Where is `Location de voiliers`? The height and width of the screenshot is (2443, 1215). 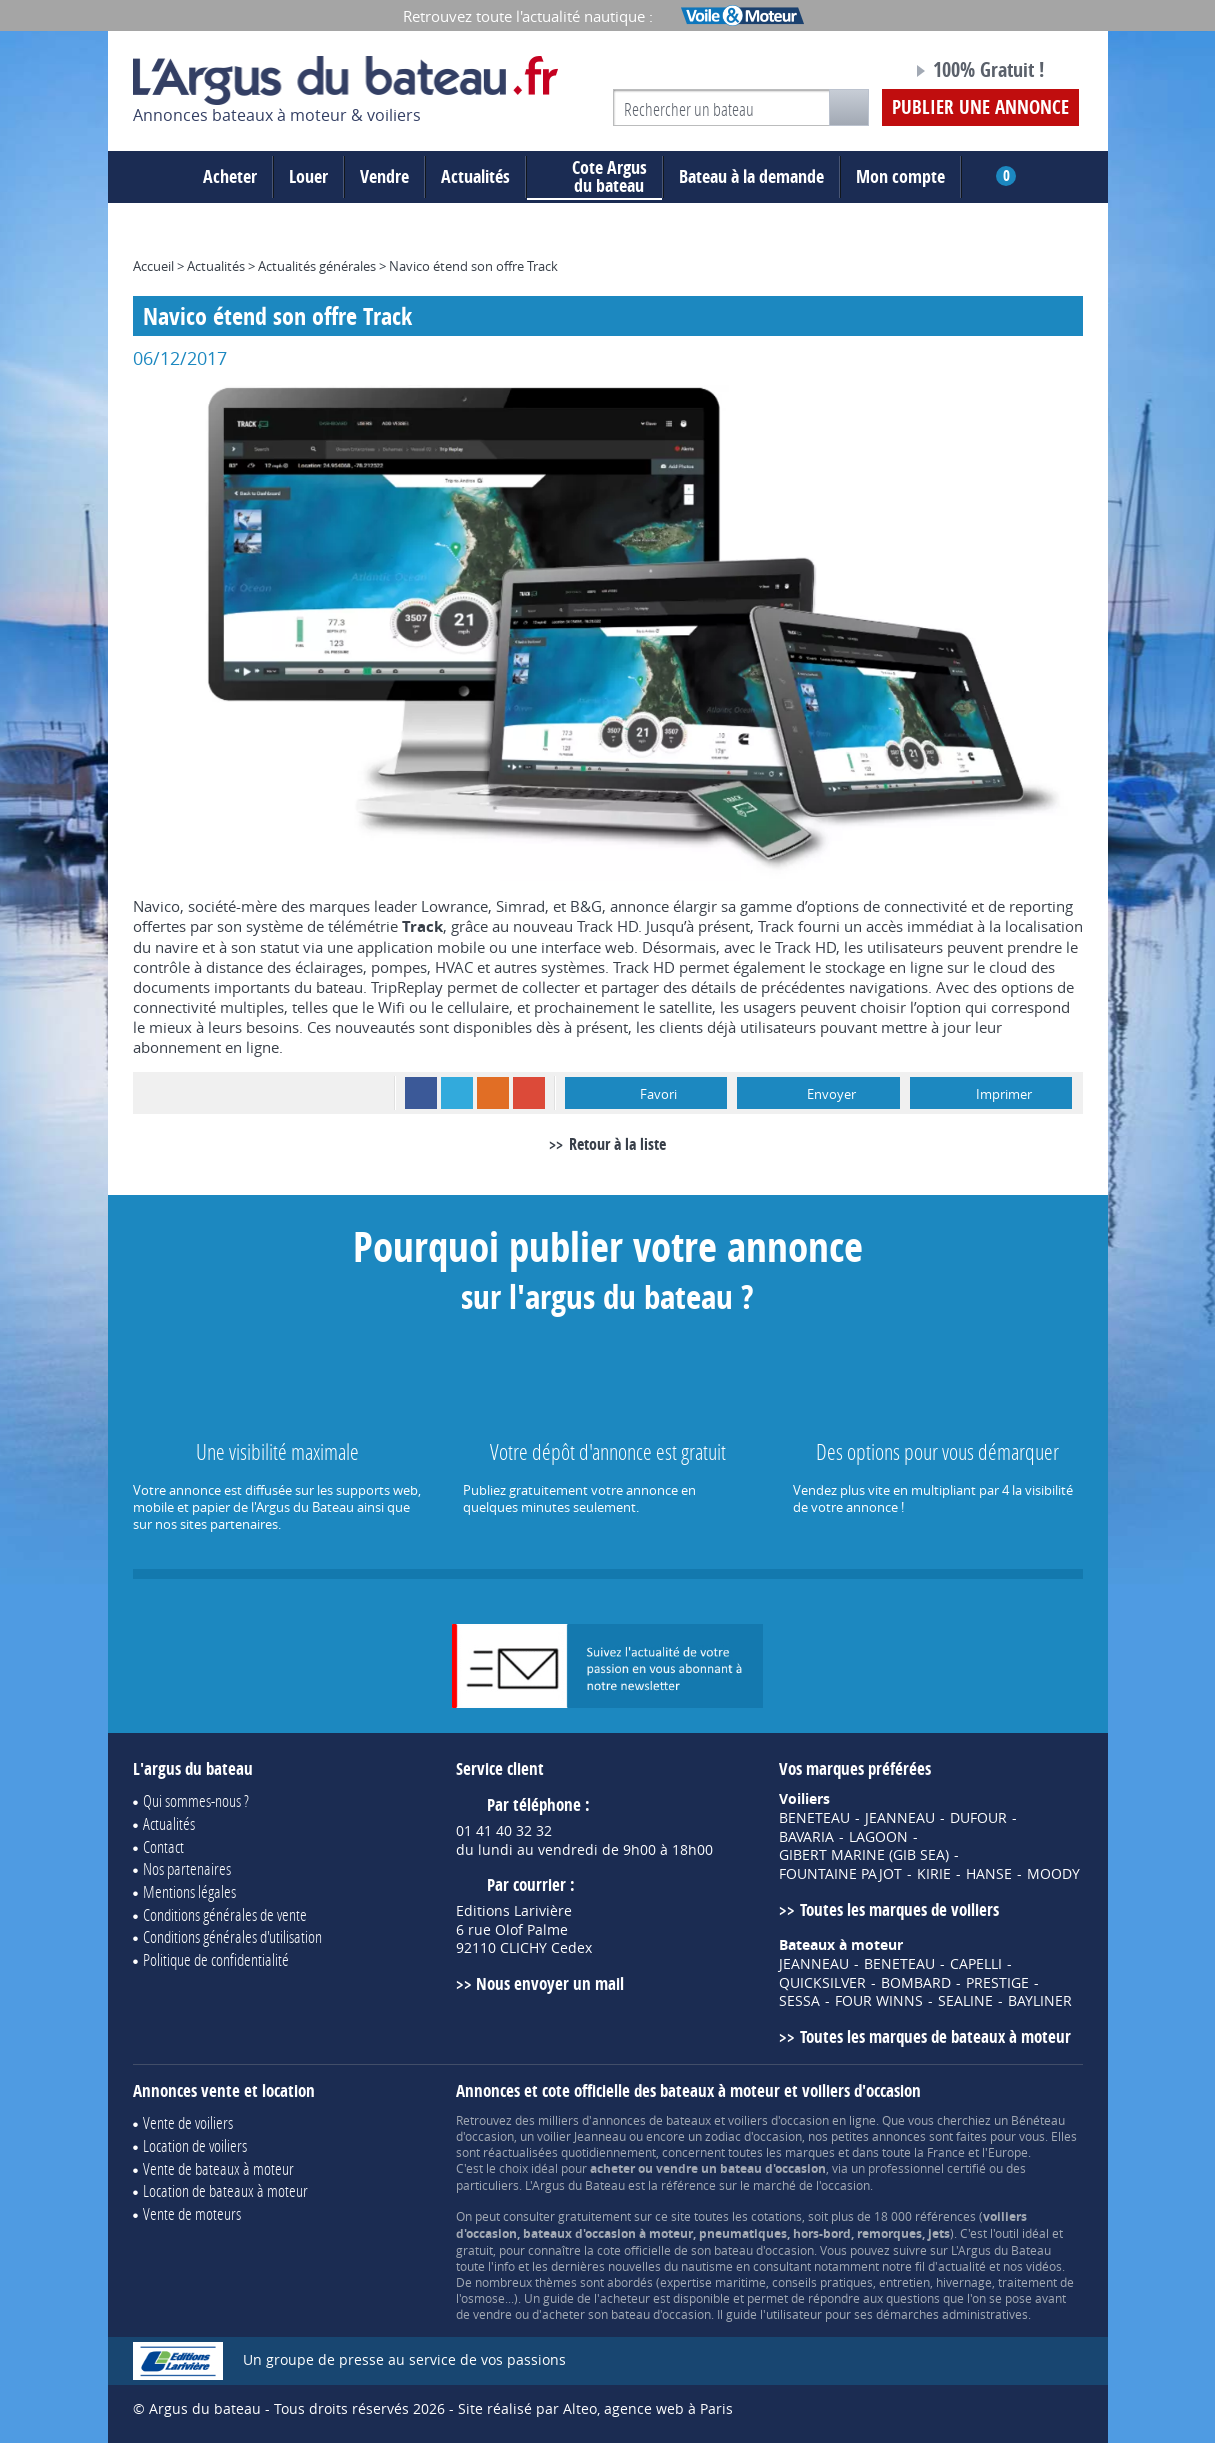 Location de voiliers is located at coordinates (195, 2145).